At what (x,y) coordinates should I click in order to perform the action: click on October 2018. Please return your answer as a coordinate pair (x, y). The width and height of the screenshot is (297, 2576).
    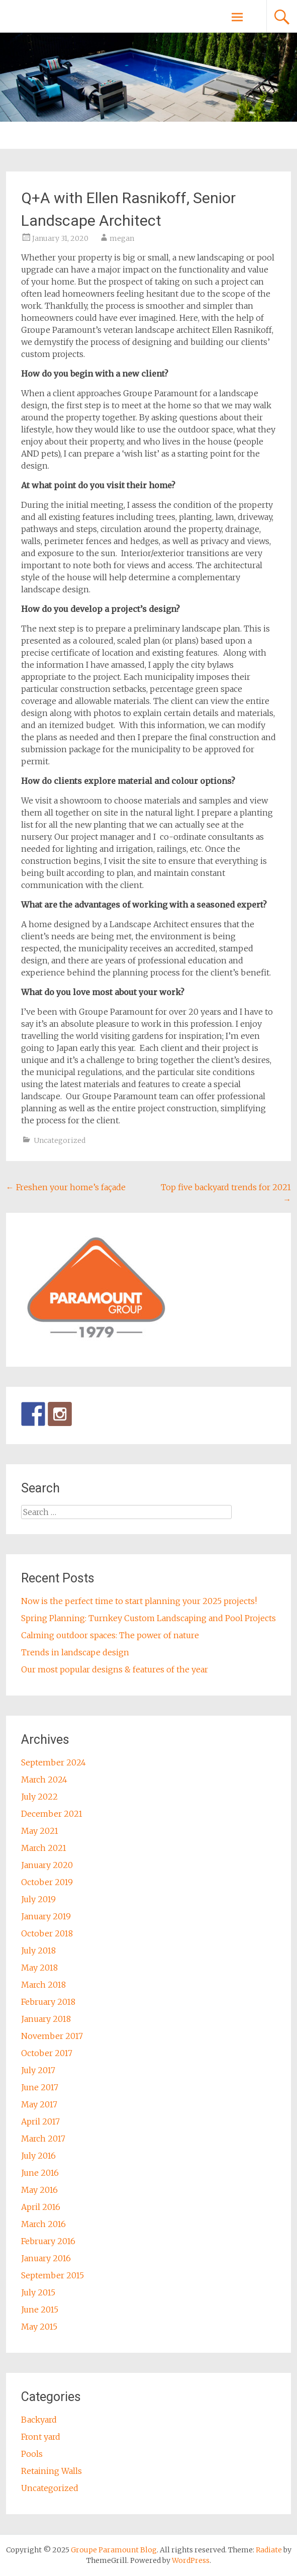
    Looking at the image, I should click on (47, 1933).